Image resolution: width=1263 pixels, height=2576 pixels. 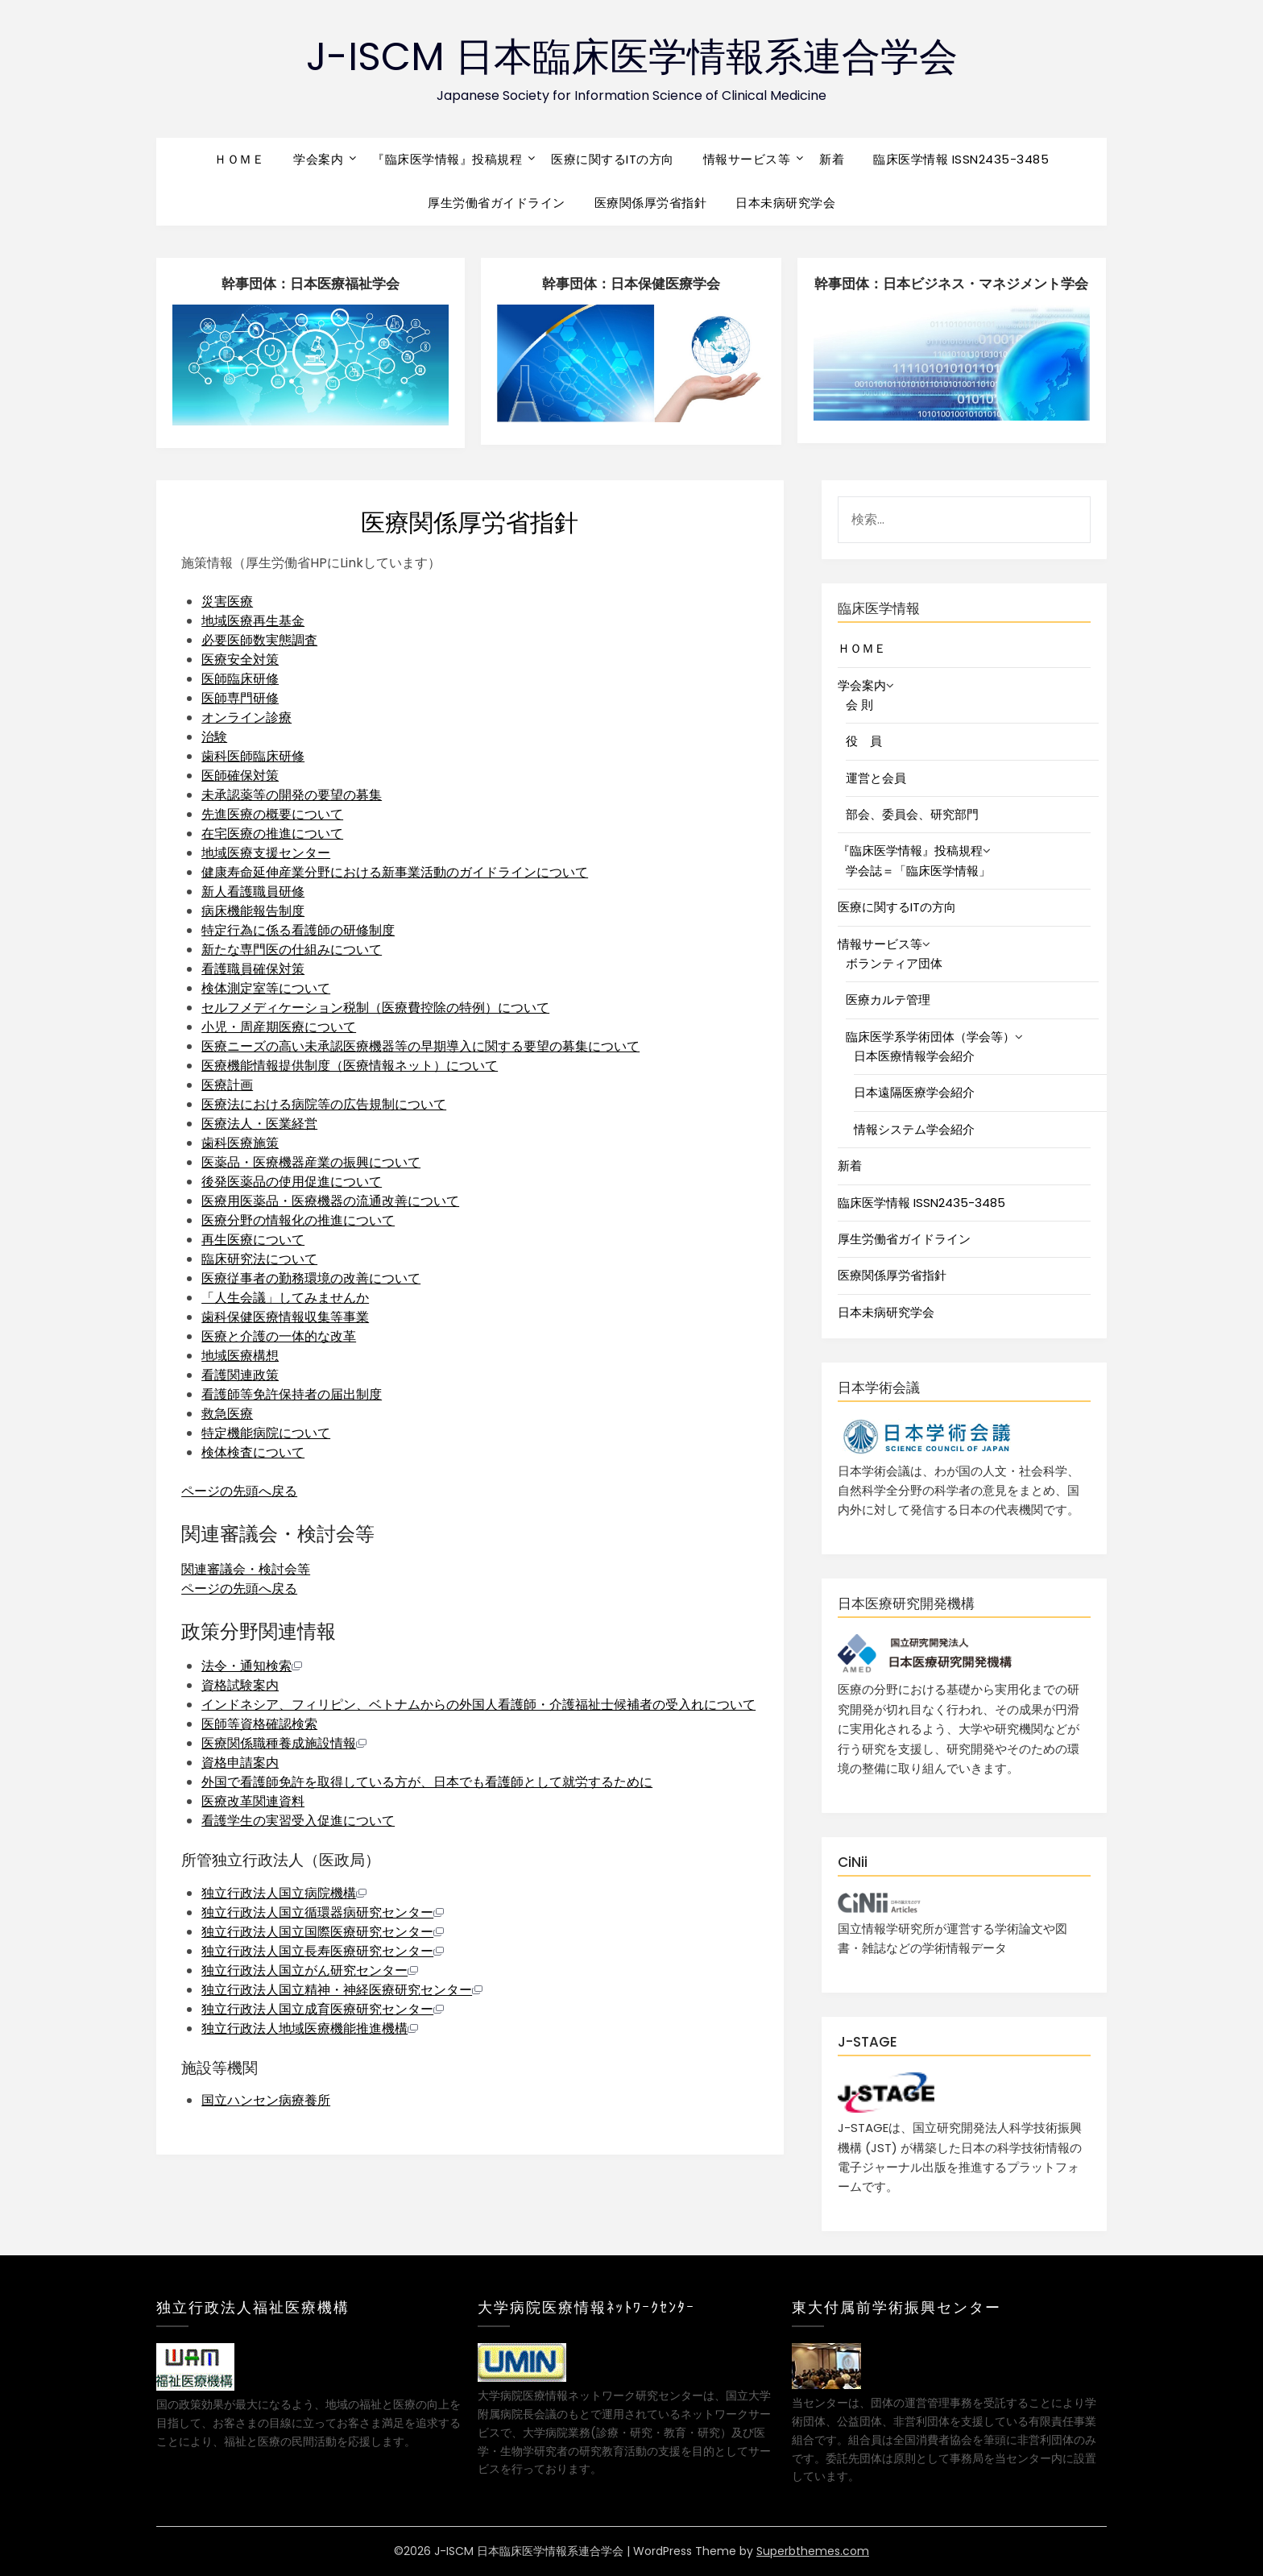 I want to click on ページの先頭へ戻る, so click(x=239, y=1491).